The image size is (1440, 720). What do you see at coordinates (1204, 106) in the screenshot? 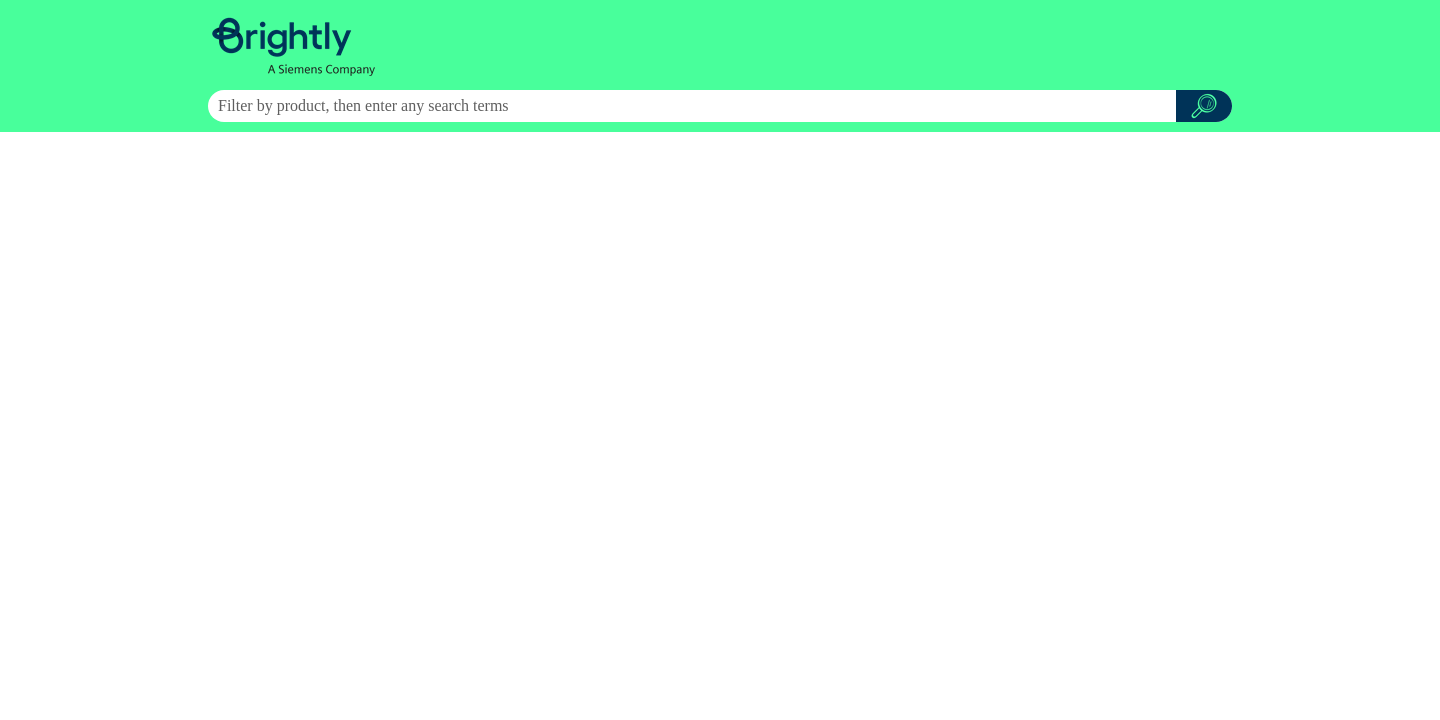
I see `[button]` at bounding box center [1204, 106].